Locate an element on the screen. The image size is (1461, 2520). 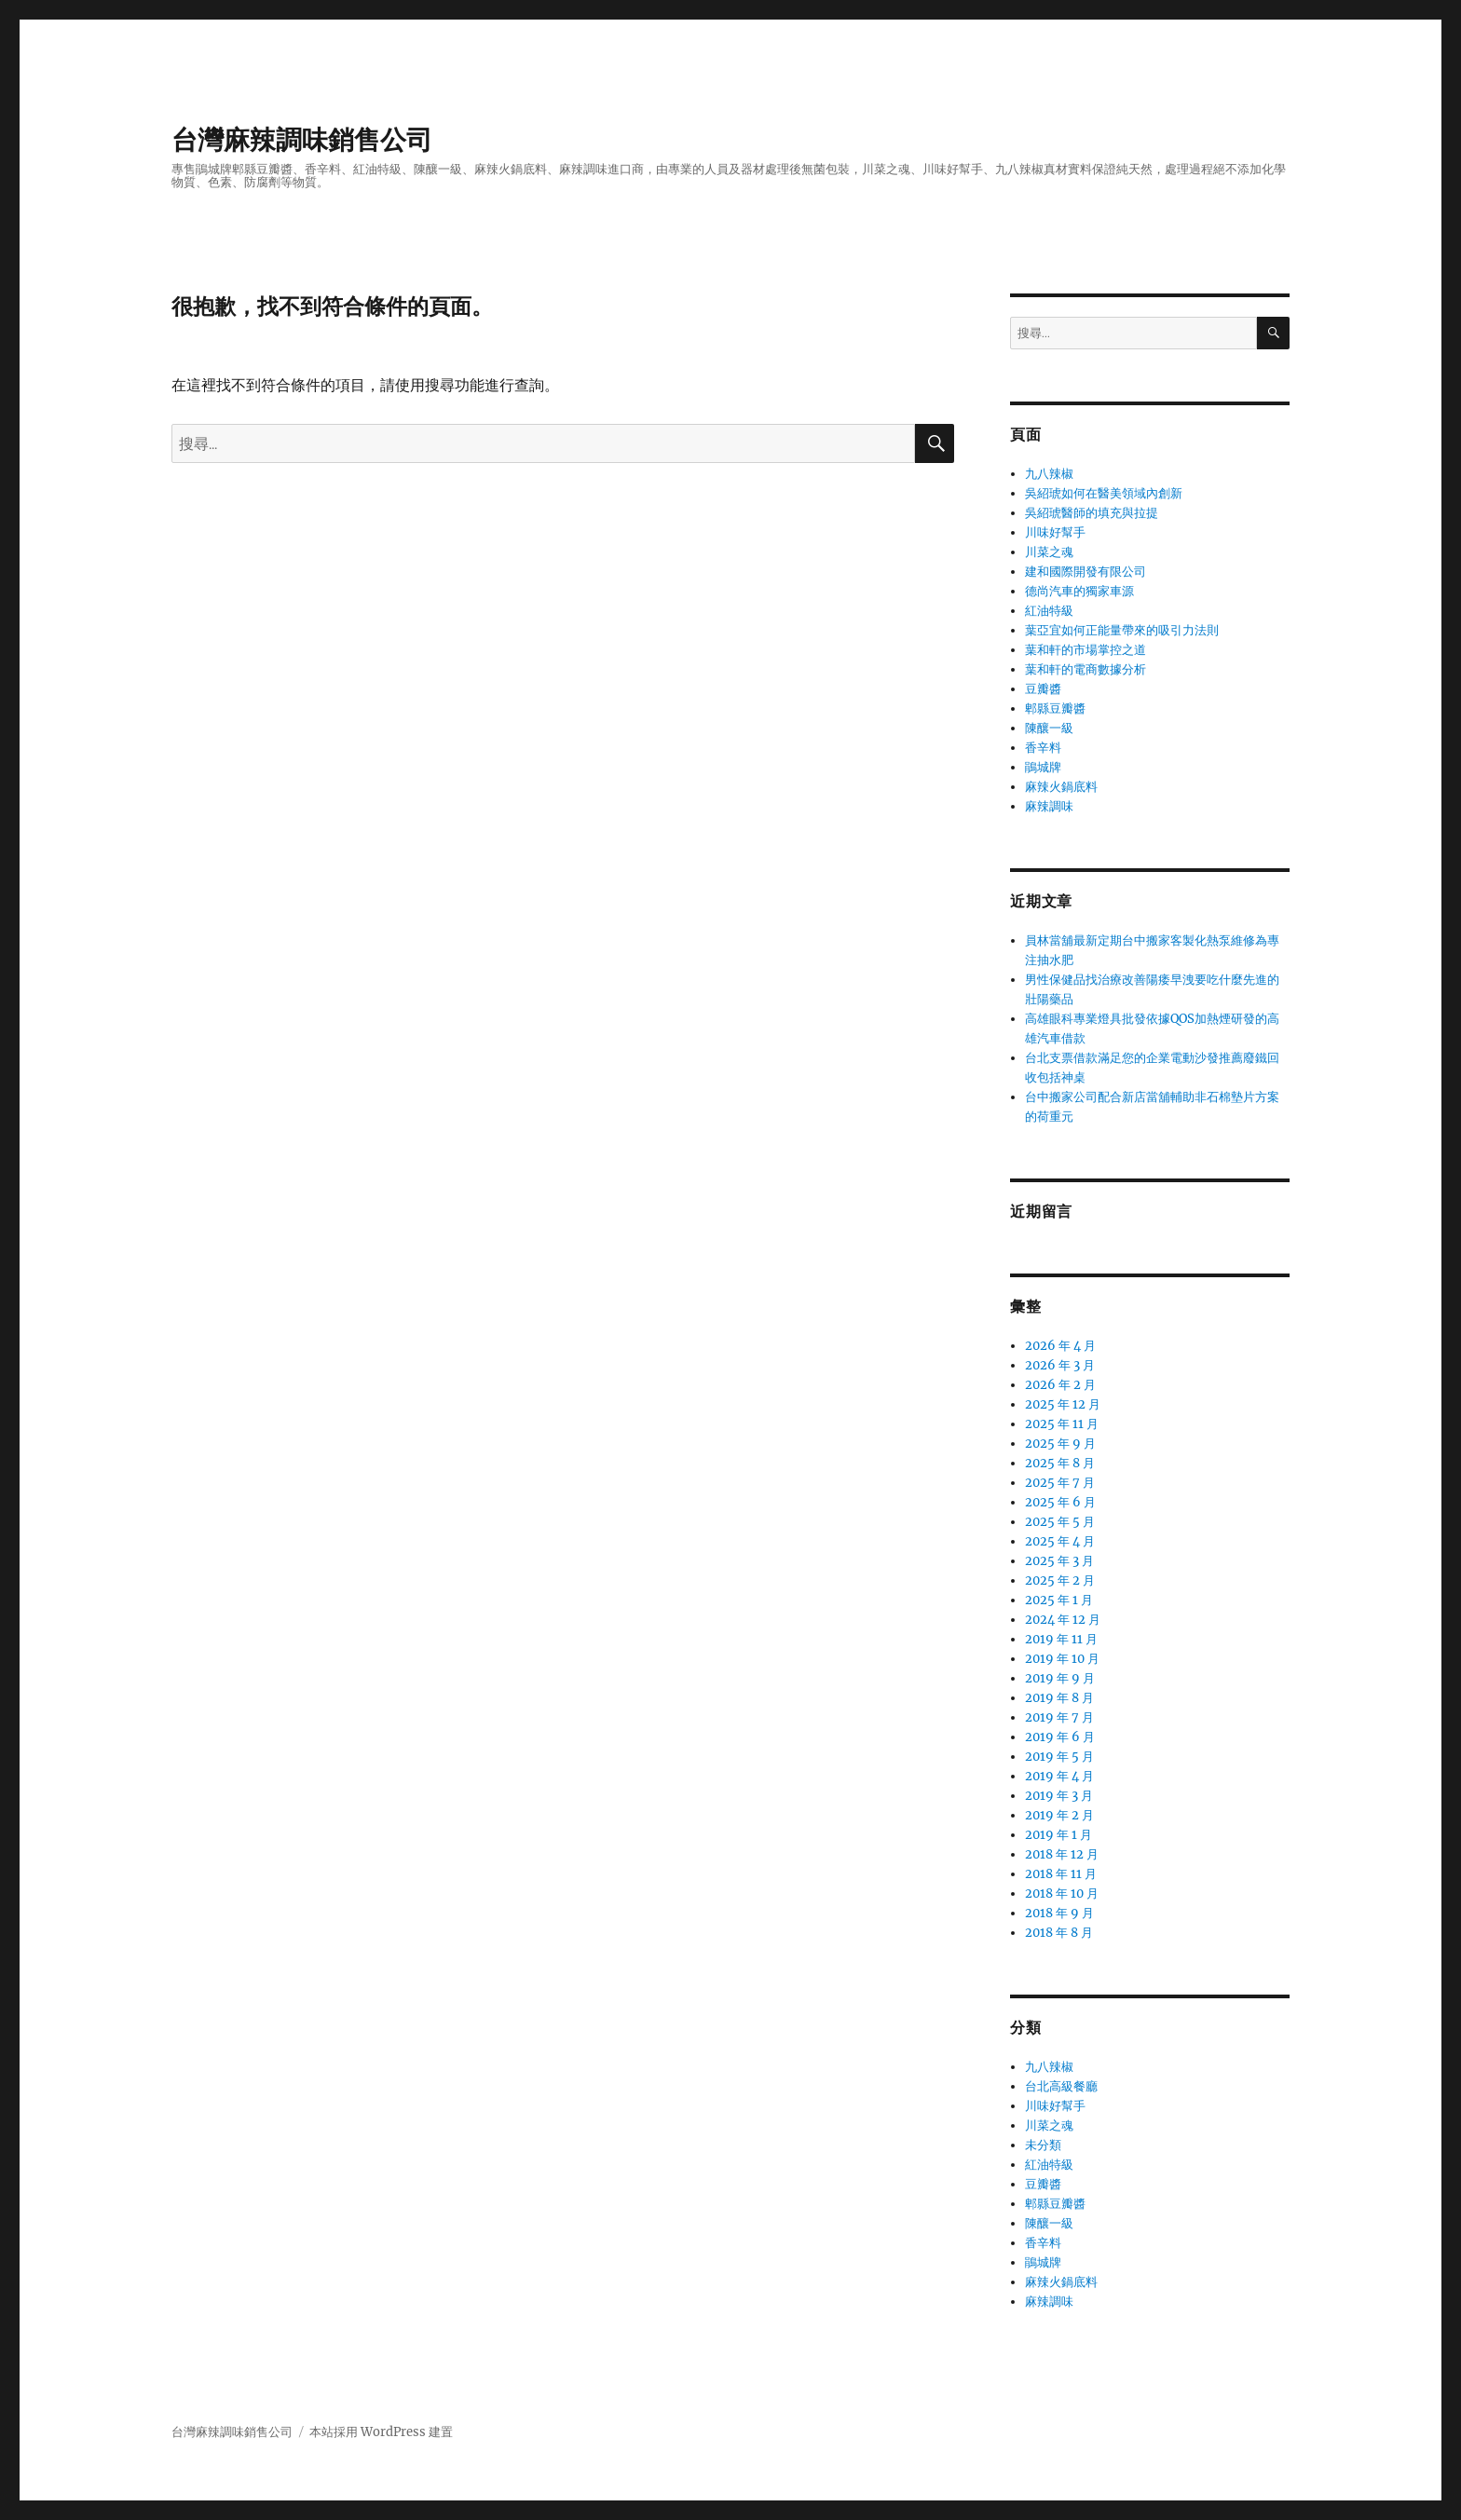
2026 年 4 月 is located at coordinates (1060, 1346).